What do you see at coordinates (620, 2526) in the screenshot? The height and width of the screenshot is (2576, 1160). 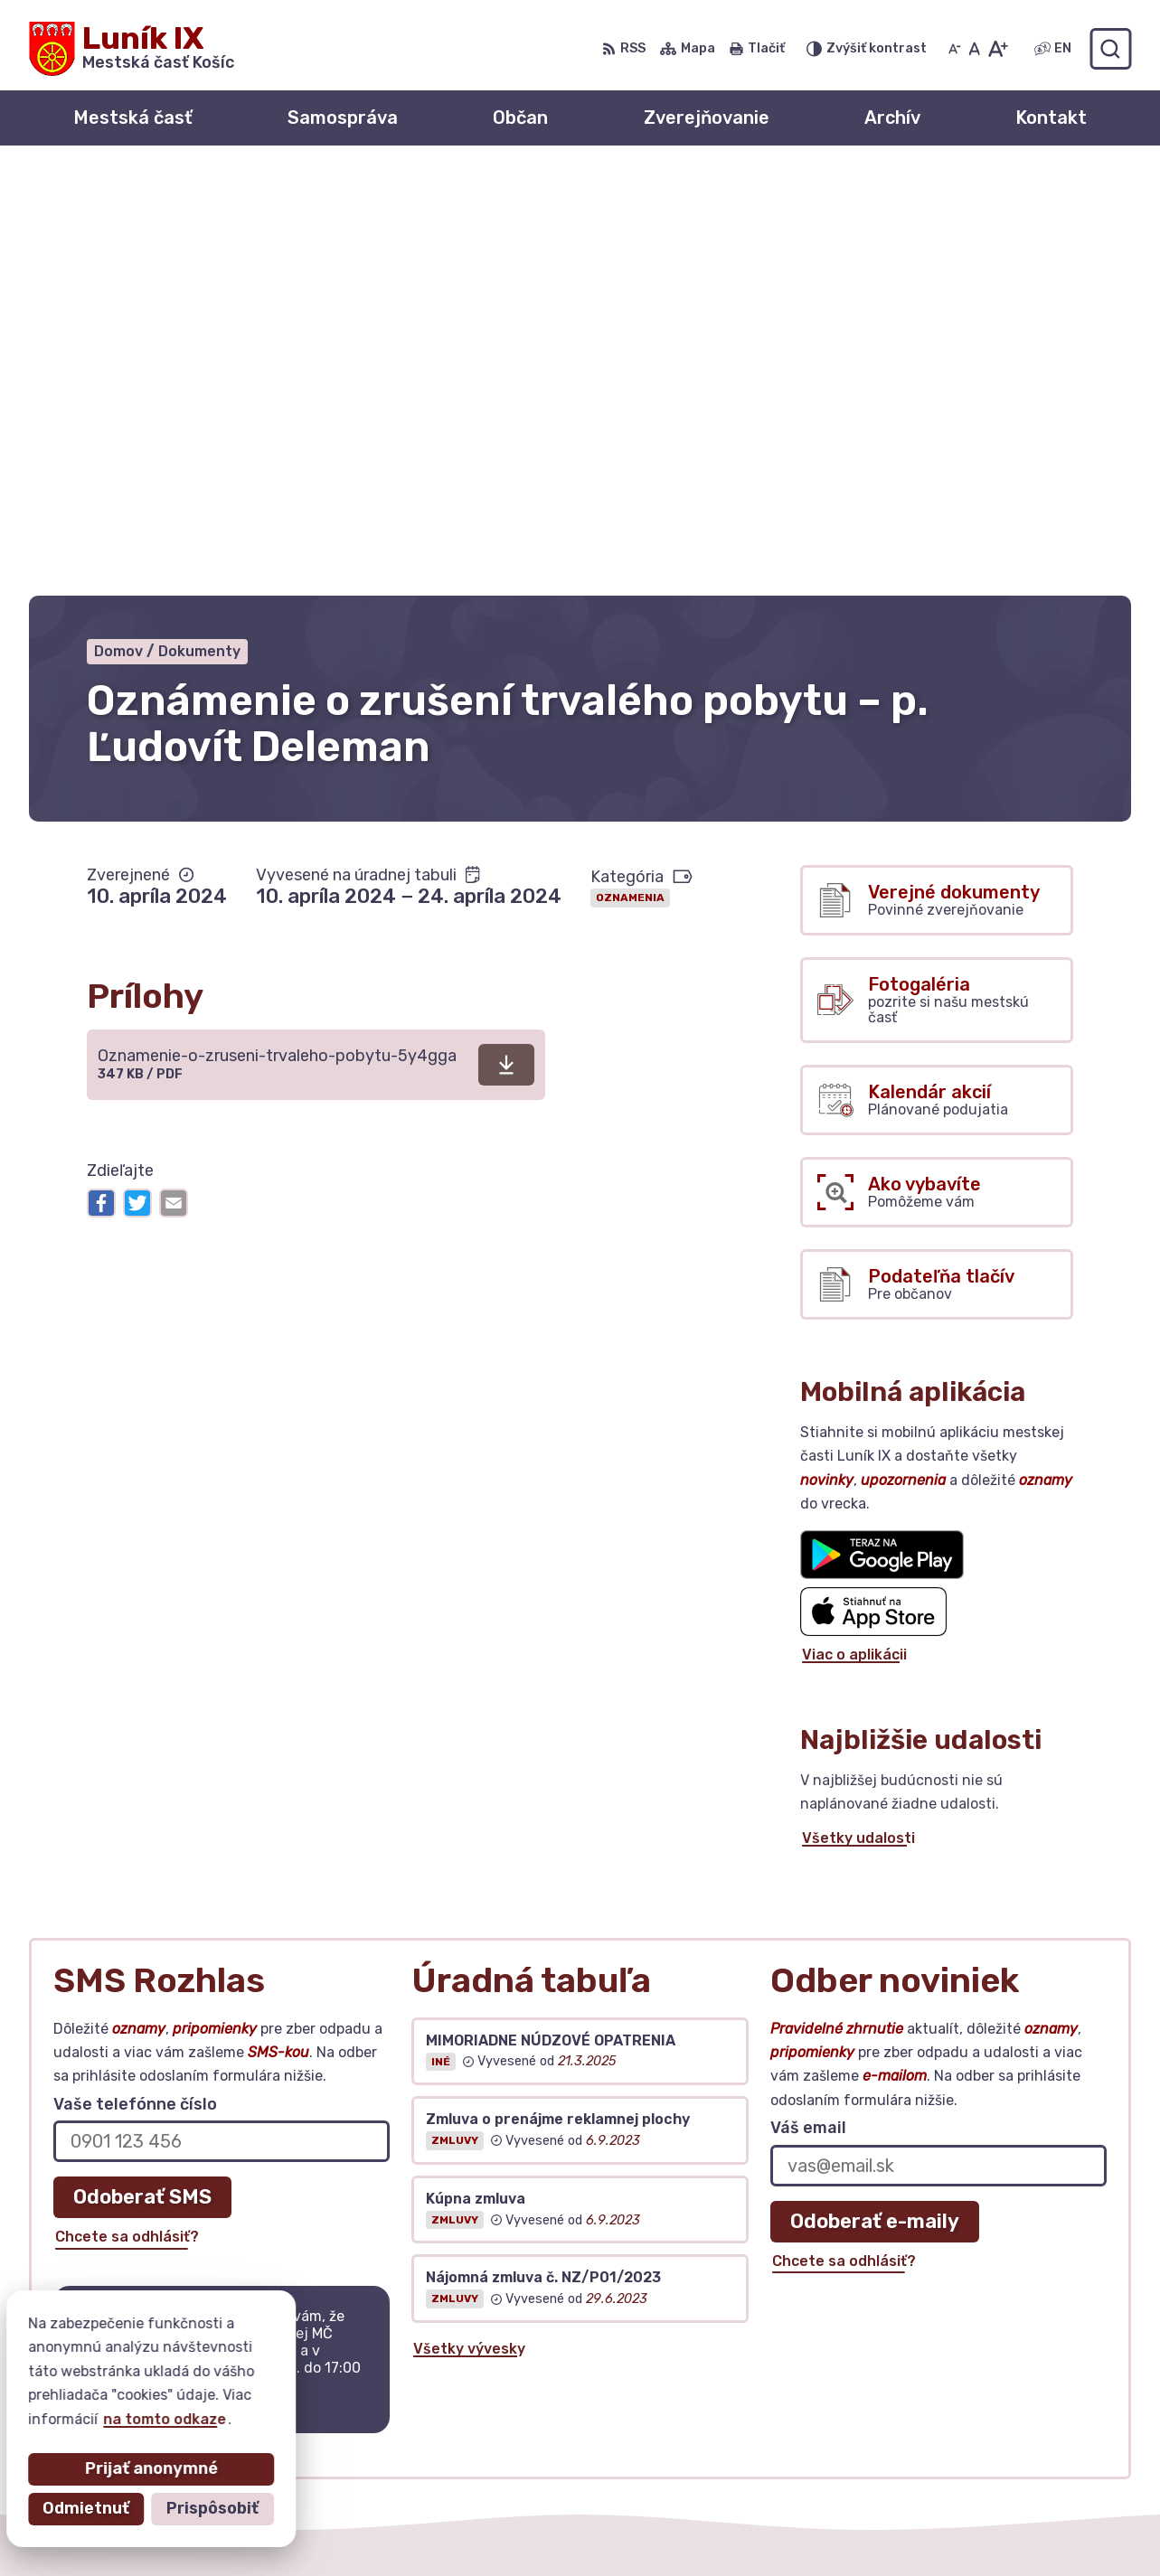 I see `Mestská časť Košice – Luník IX` at bounding box center [620, 2526].